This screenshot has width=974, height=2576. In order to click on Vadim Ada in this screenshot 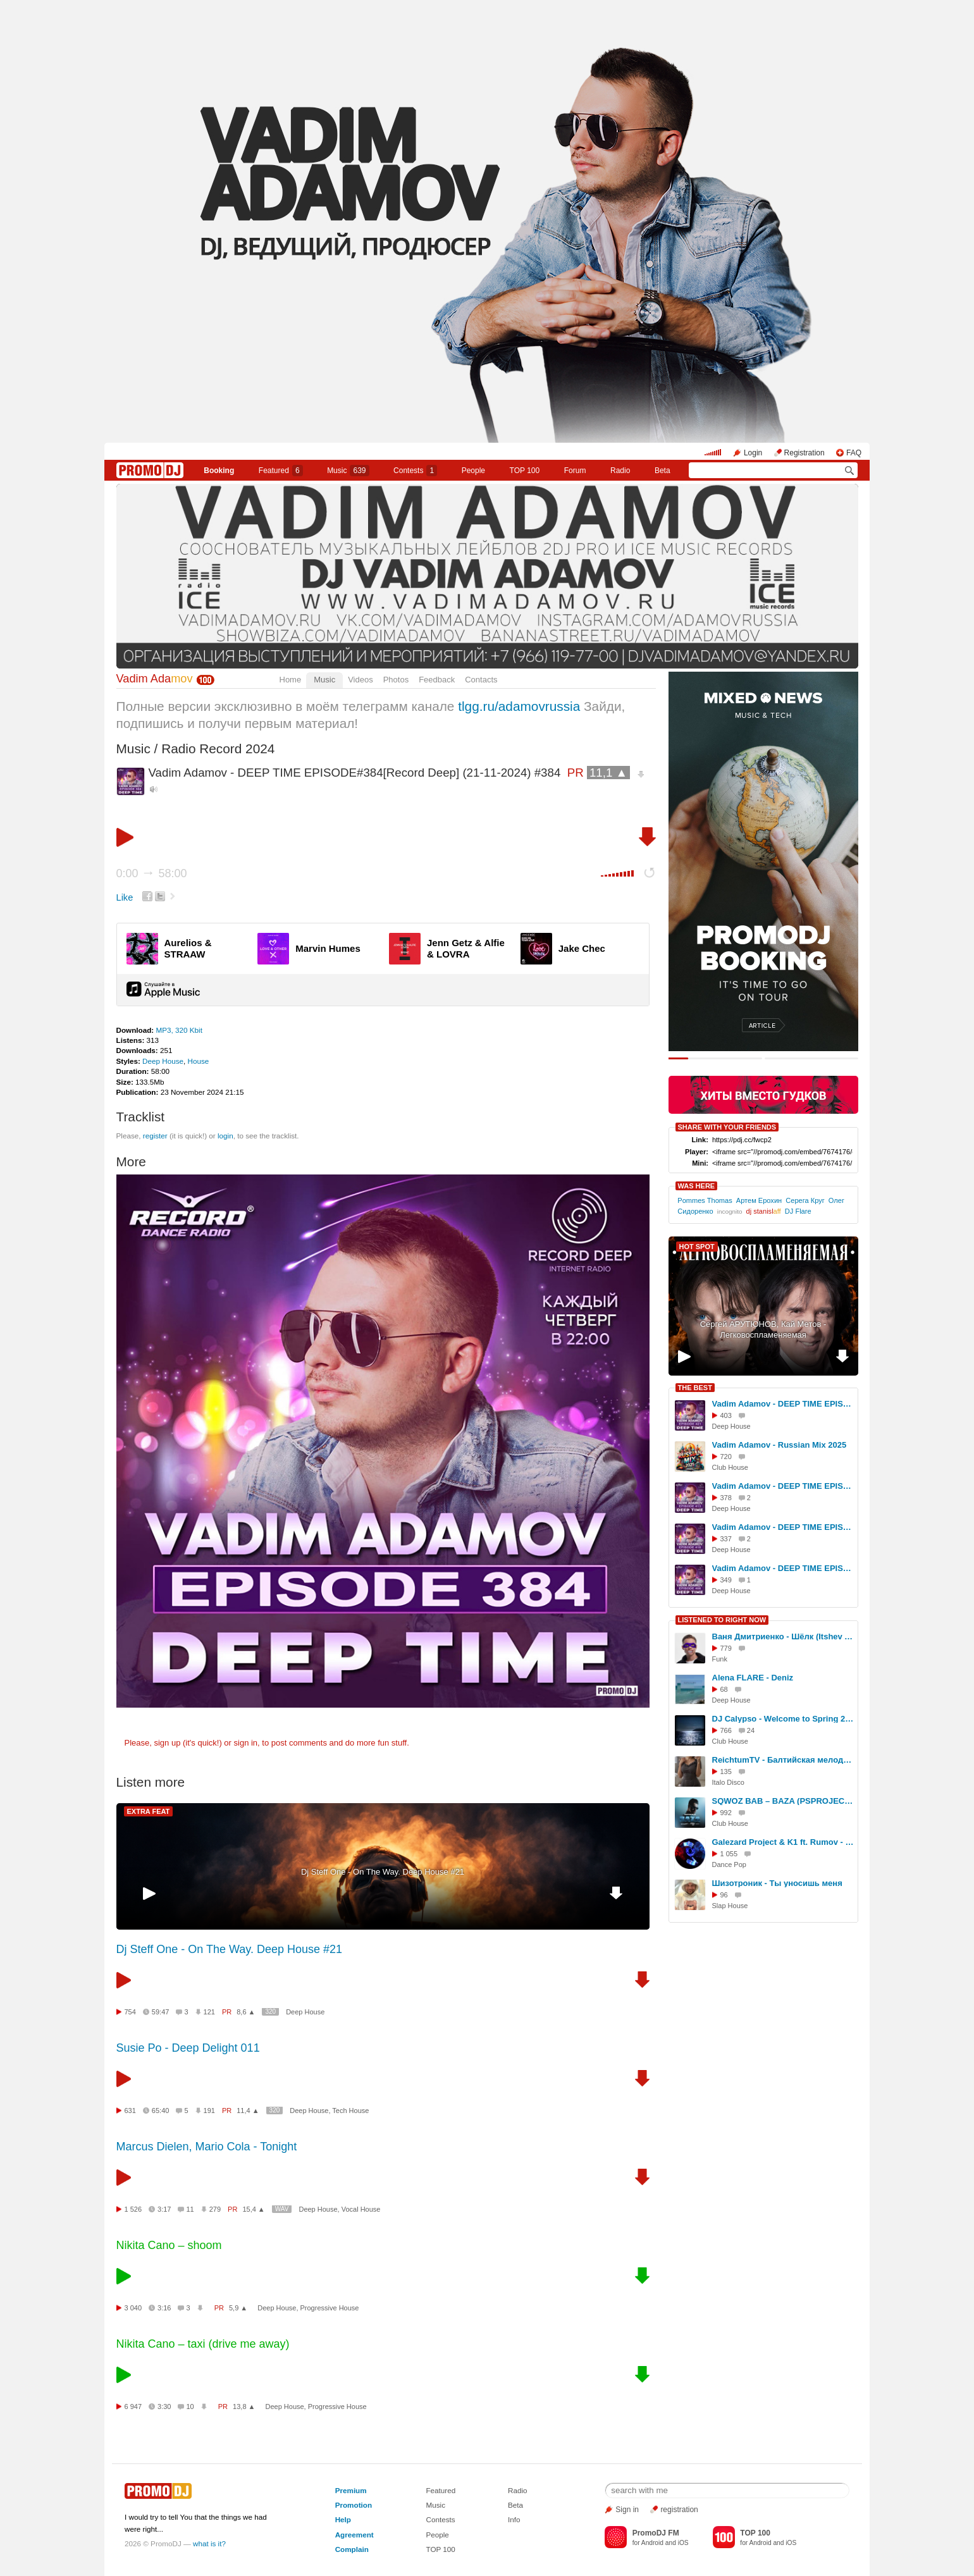, I will do `click(154, 678)`.